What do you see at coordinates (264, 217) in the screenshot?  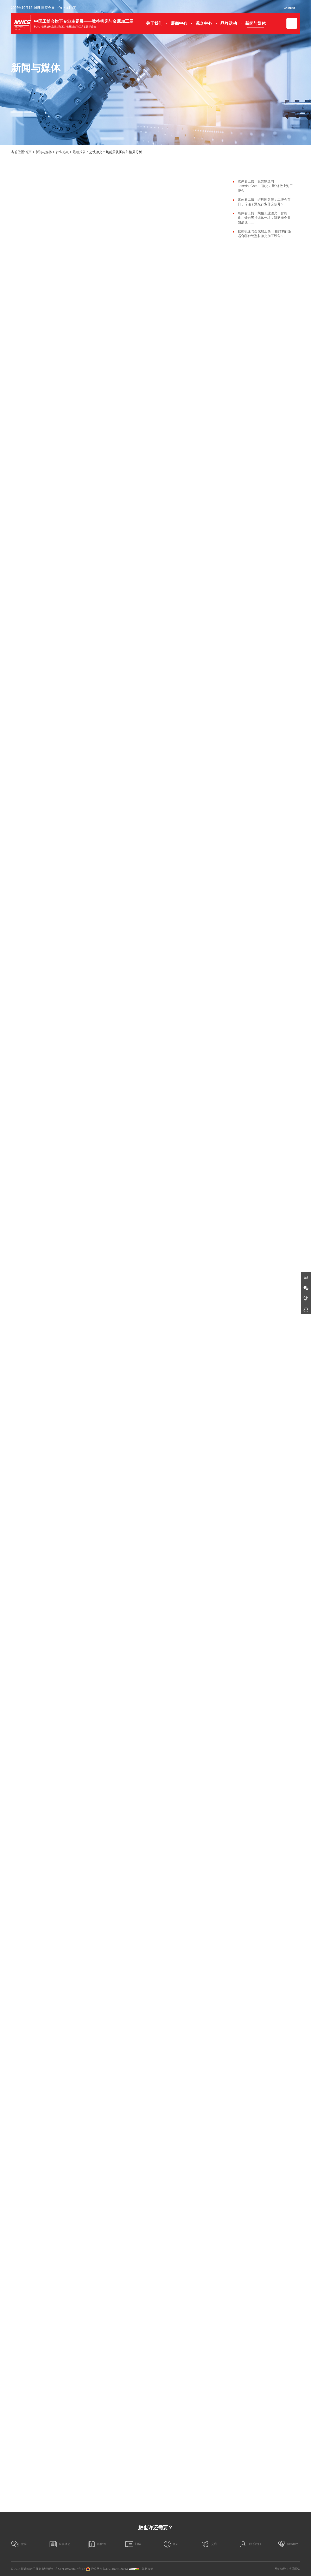 I see `媒体看工博｜荣格工业激光：智能化、绿色可持续这一块，听激光企业如是说……` at bounding box center [264, 217].